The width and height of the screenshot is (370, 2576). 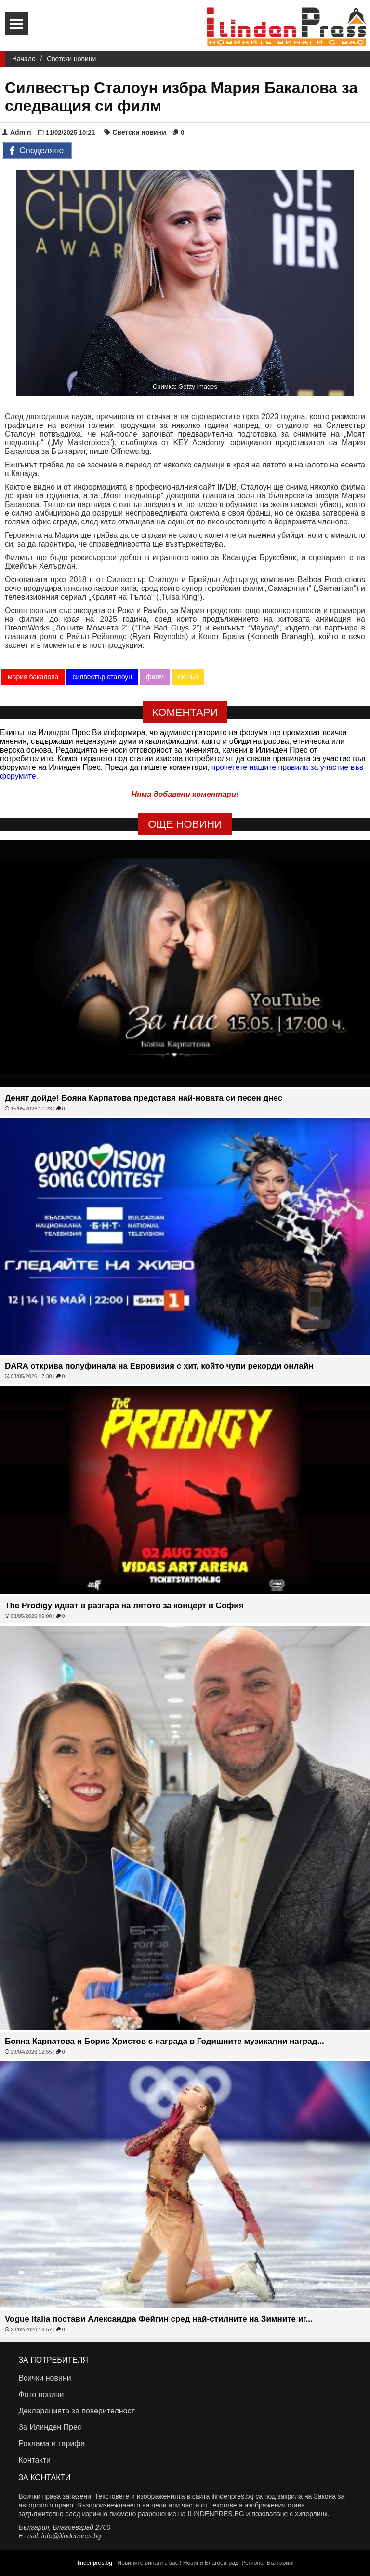 What do you see at coordinates (188, 677) in the screenshot?
I see `екшън` at bounding box center [188, 677].